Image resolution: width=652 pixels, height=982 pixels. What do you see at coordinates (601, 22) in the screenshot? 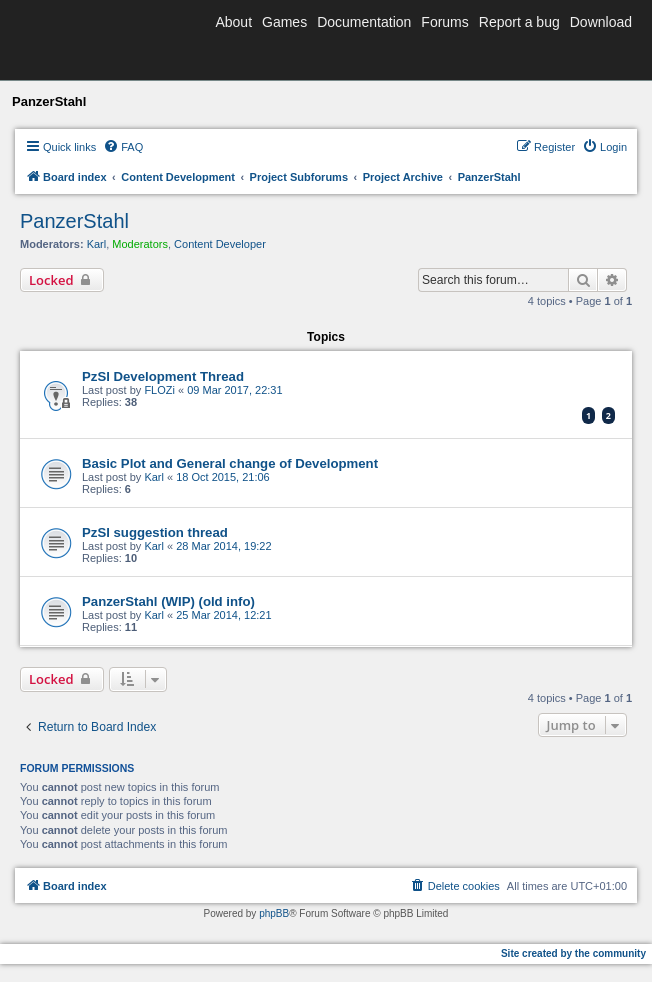
I see `Download` at bounding box center [601, 22].